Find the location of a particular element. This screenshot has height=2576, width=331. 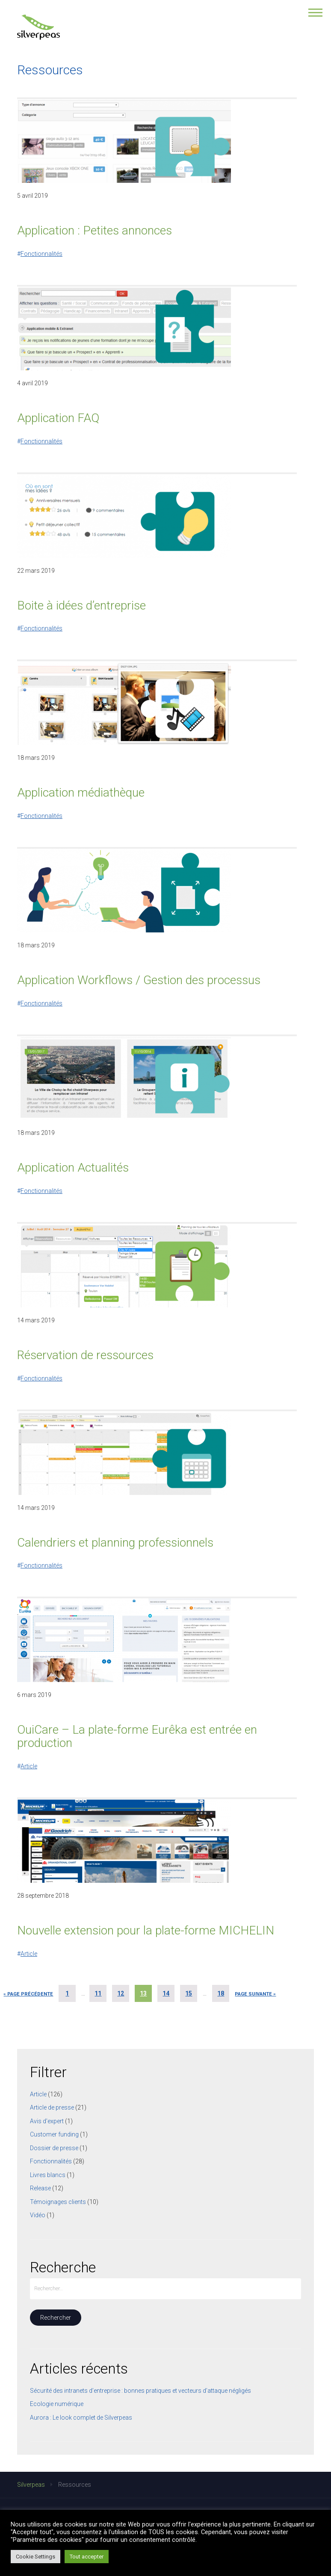

Livres blancs is located at coordinates (47, 2175).